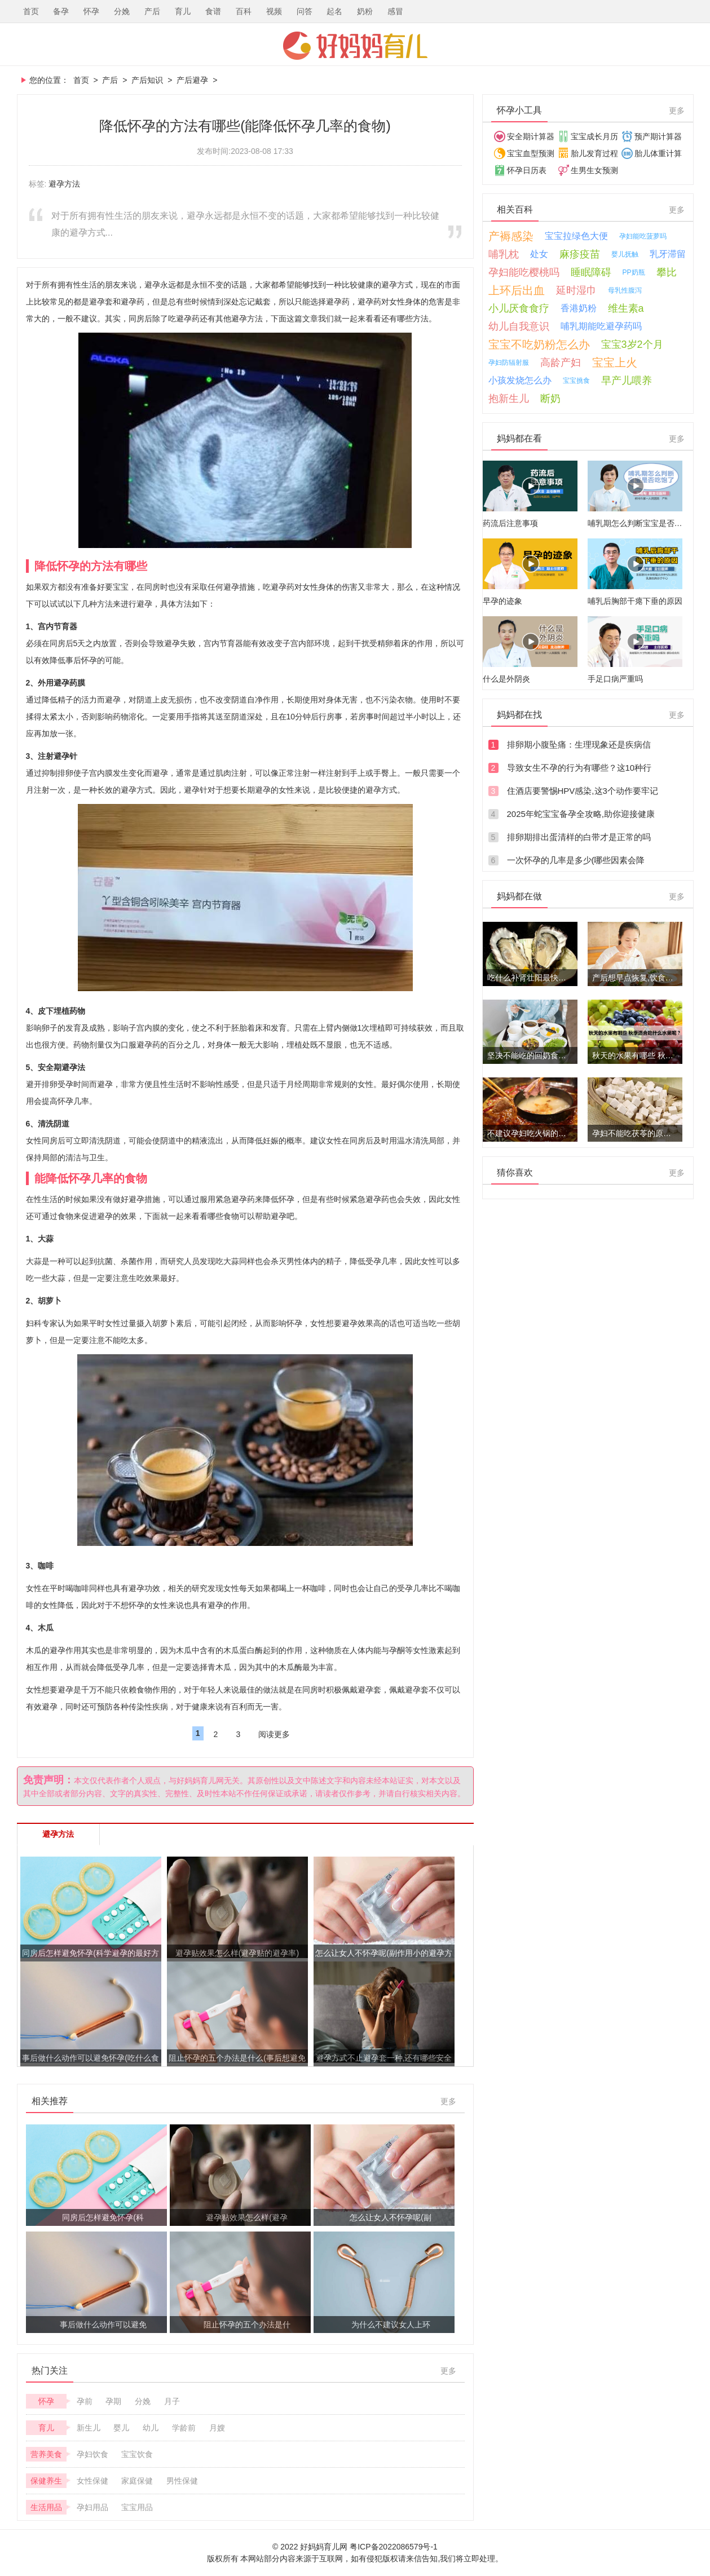  Describe the element at coordinates (530, 153) in the screenshot. I see `宝宝血型预测` at that location.